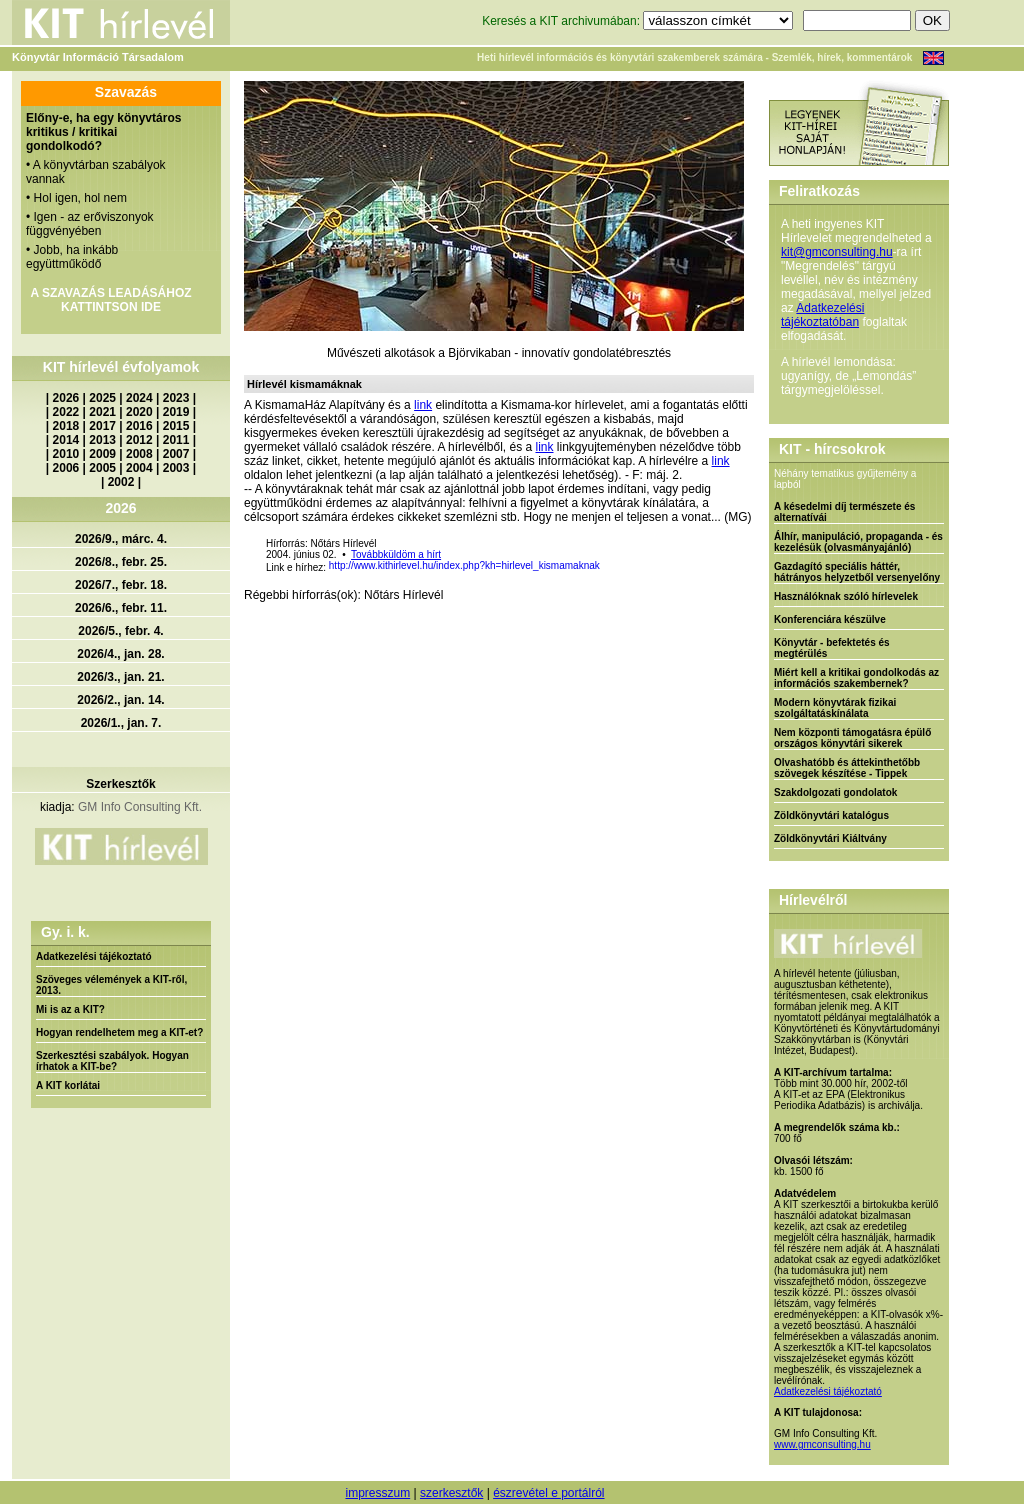 The image size is (1024, 1504). I want to click on 2014, so click(66, 440).